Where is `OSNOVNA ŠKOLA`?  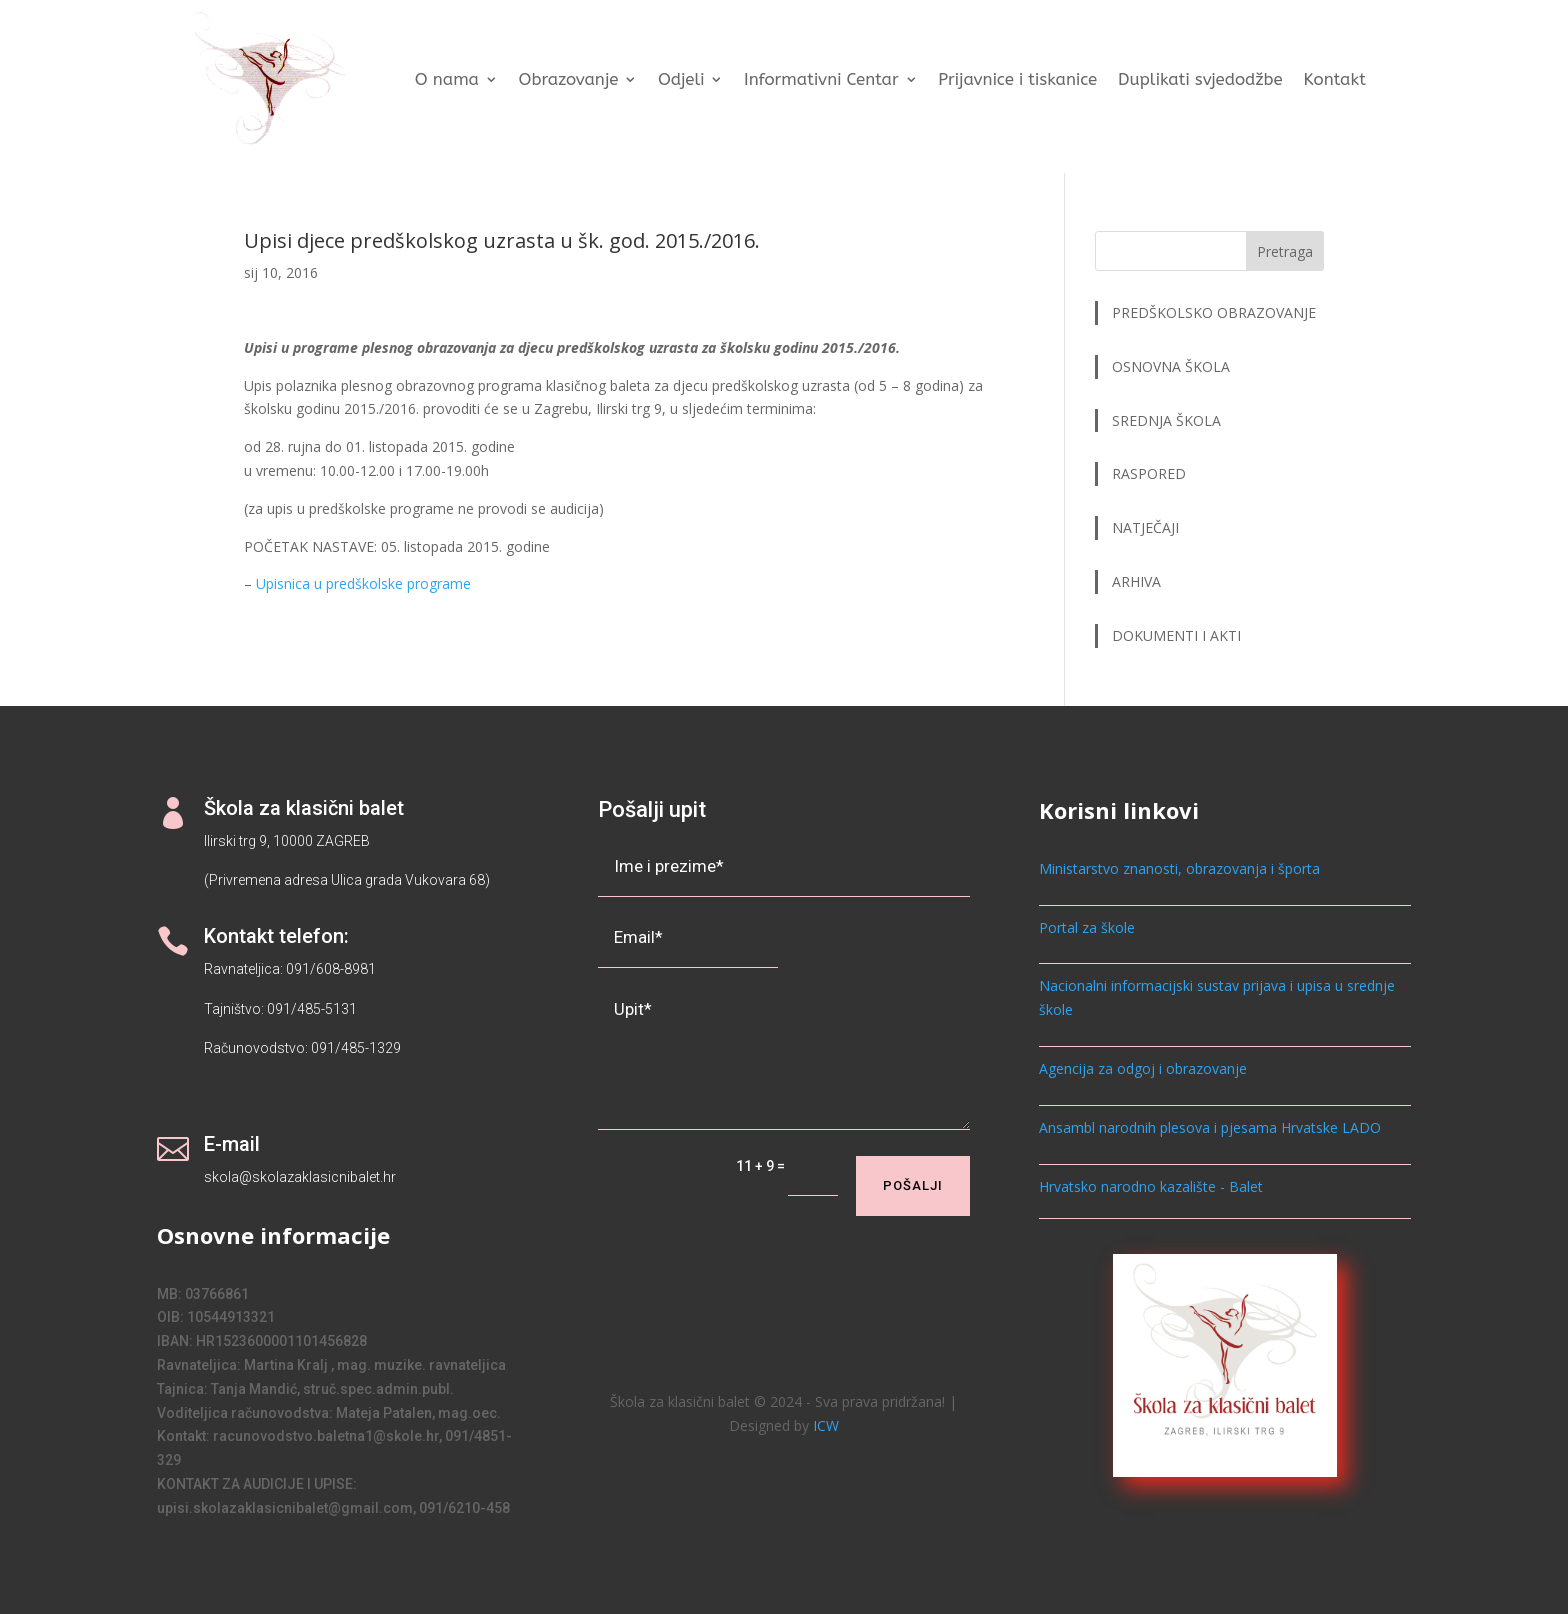
OSNOVNA ŠKOLA is located at coordinates (1171, 366).